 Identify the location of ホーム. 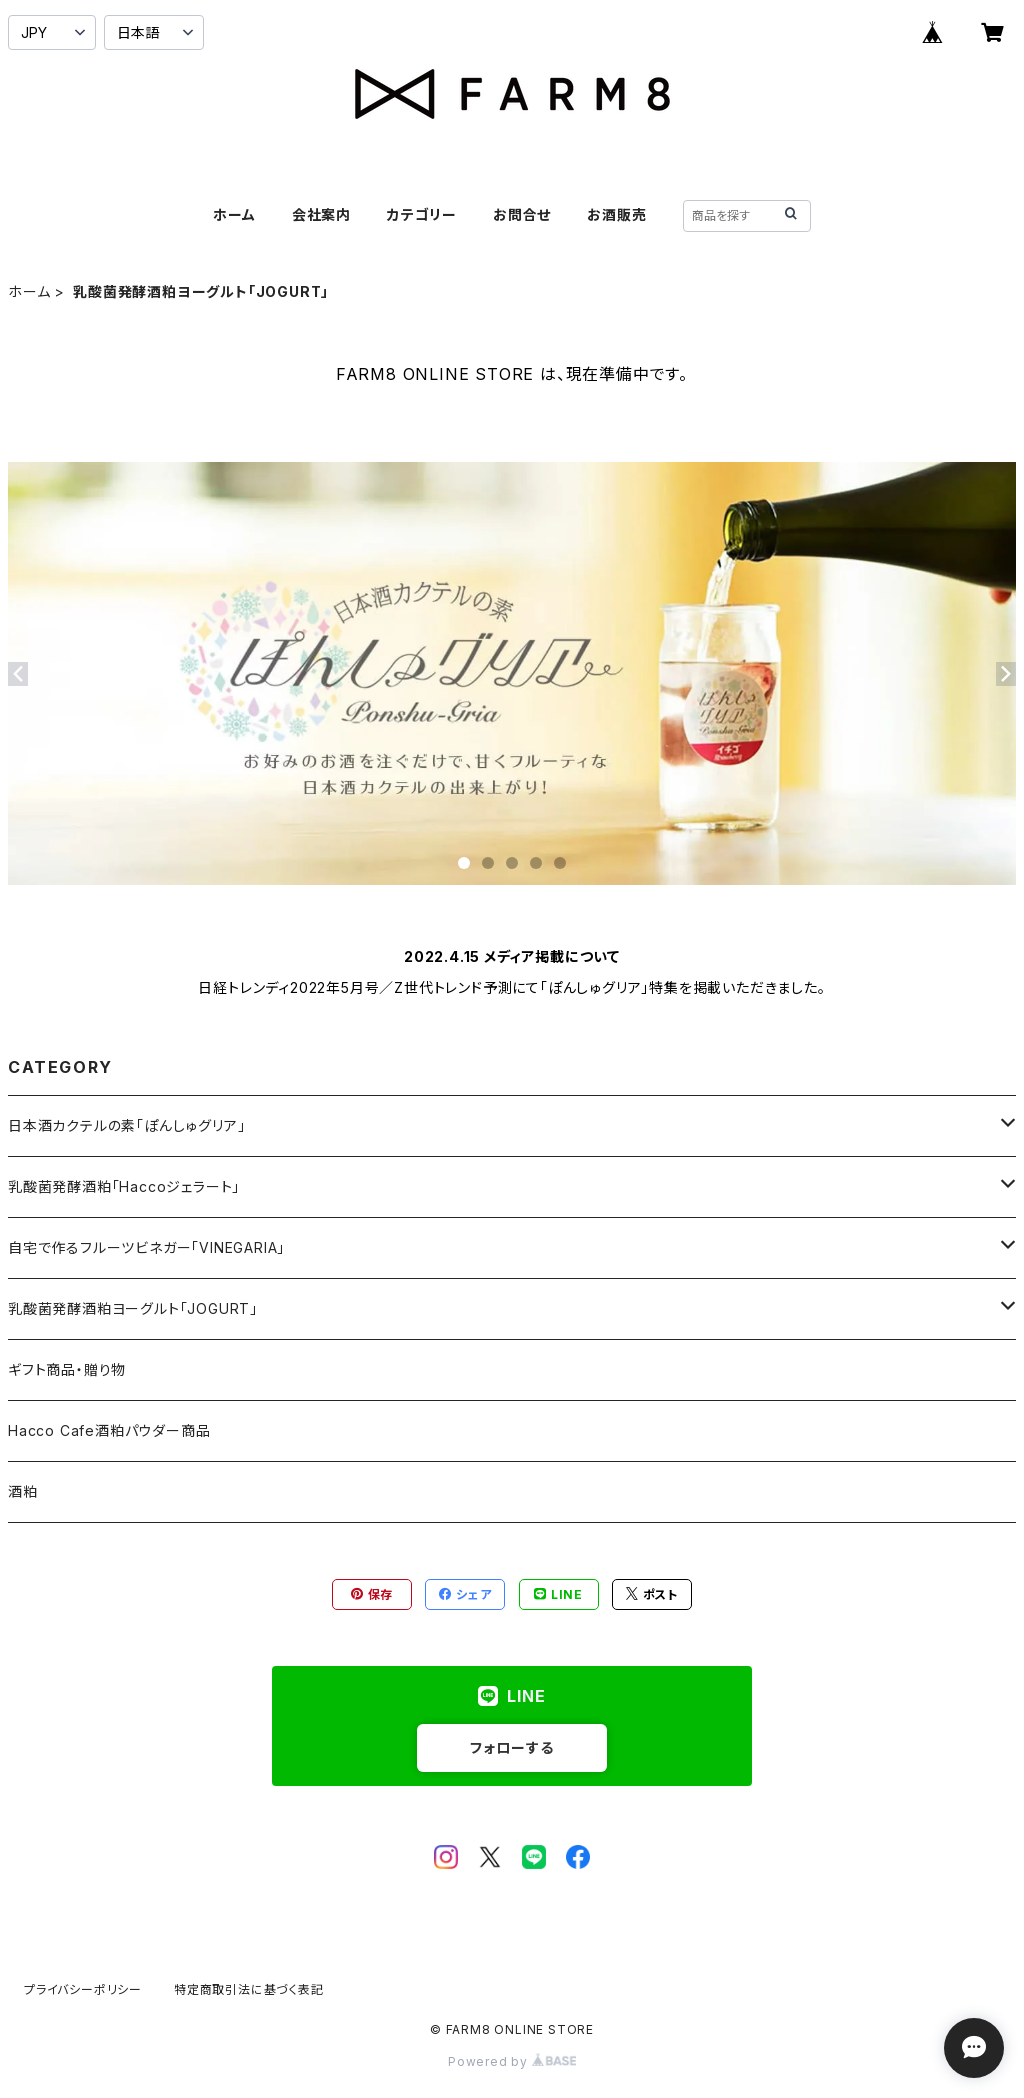
(234, 214).